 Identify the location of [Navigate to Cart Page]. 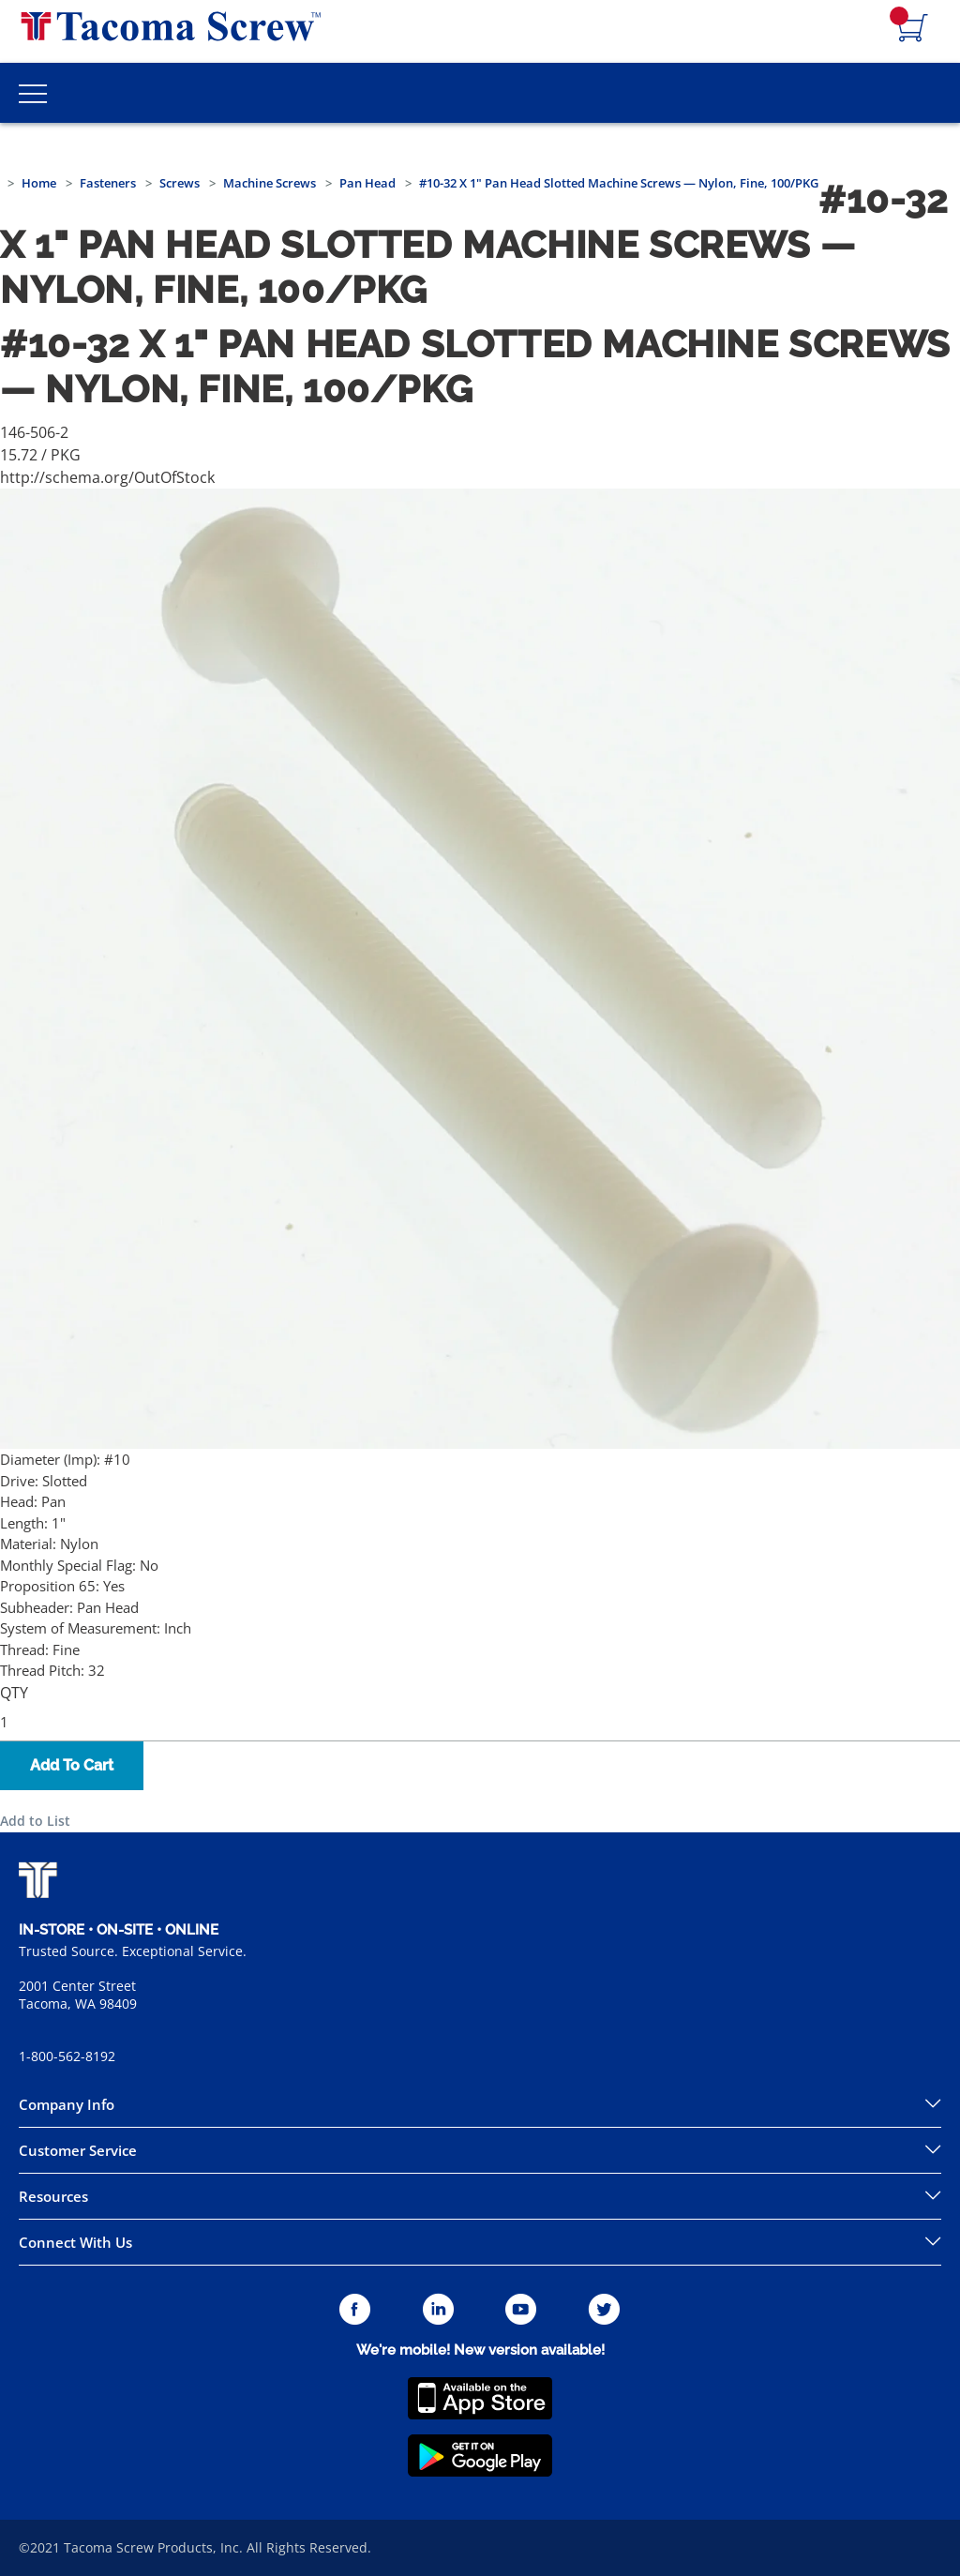
(913, 29).